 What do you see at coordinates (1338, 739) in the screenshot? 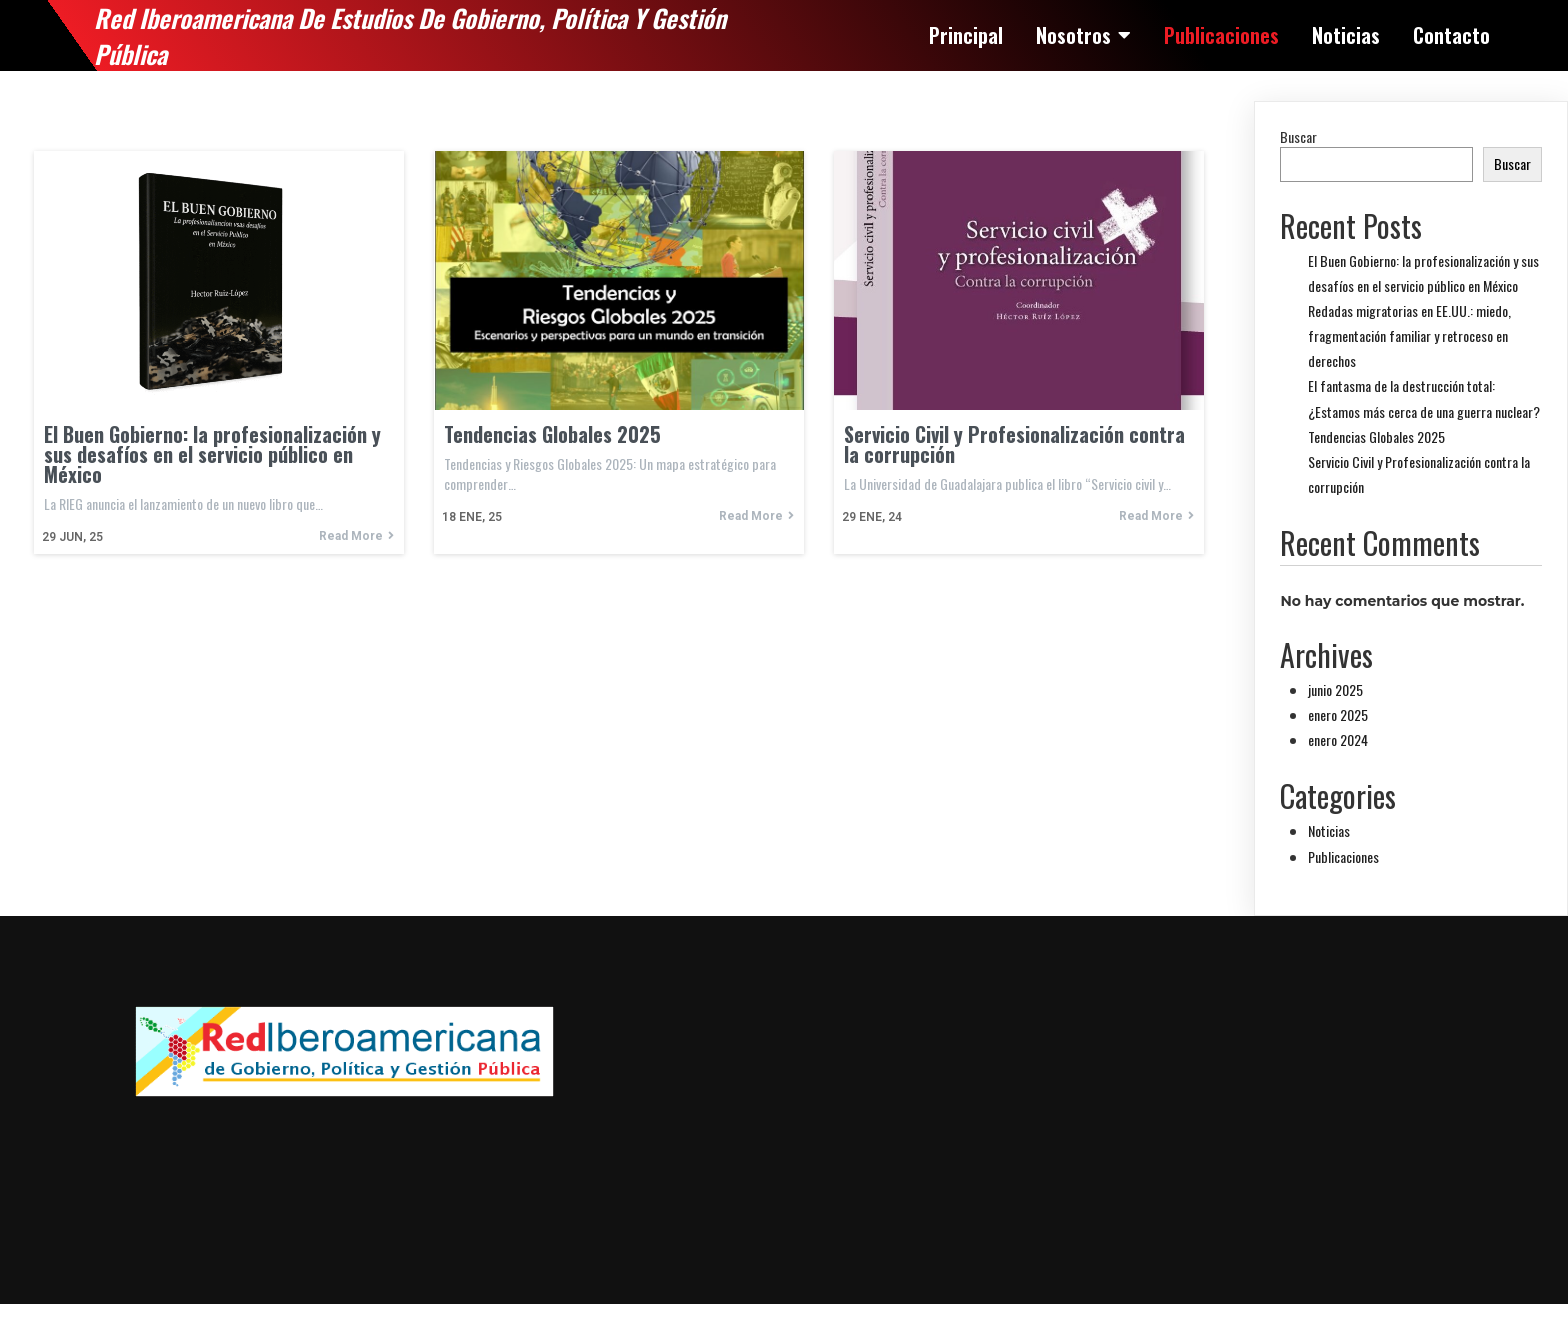
I see `enero 2024` at bounding box center [1338, 739].